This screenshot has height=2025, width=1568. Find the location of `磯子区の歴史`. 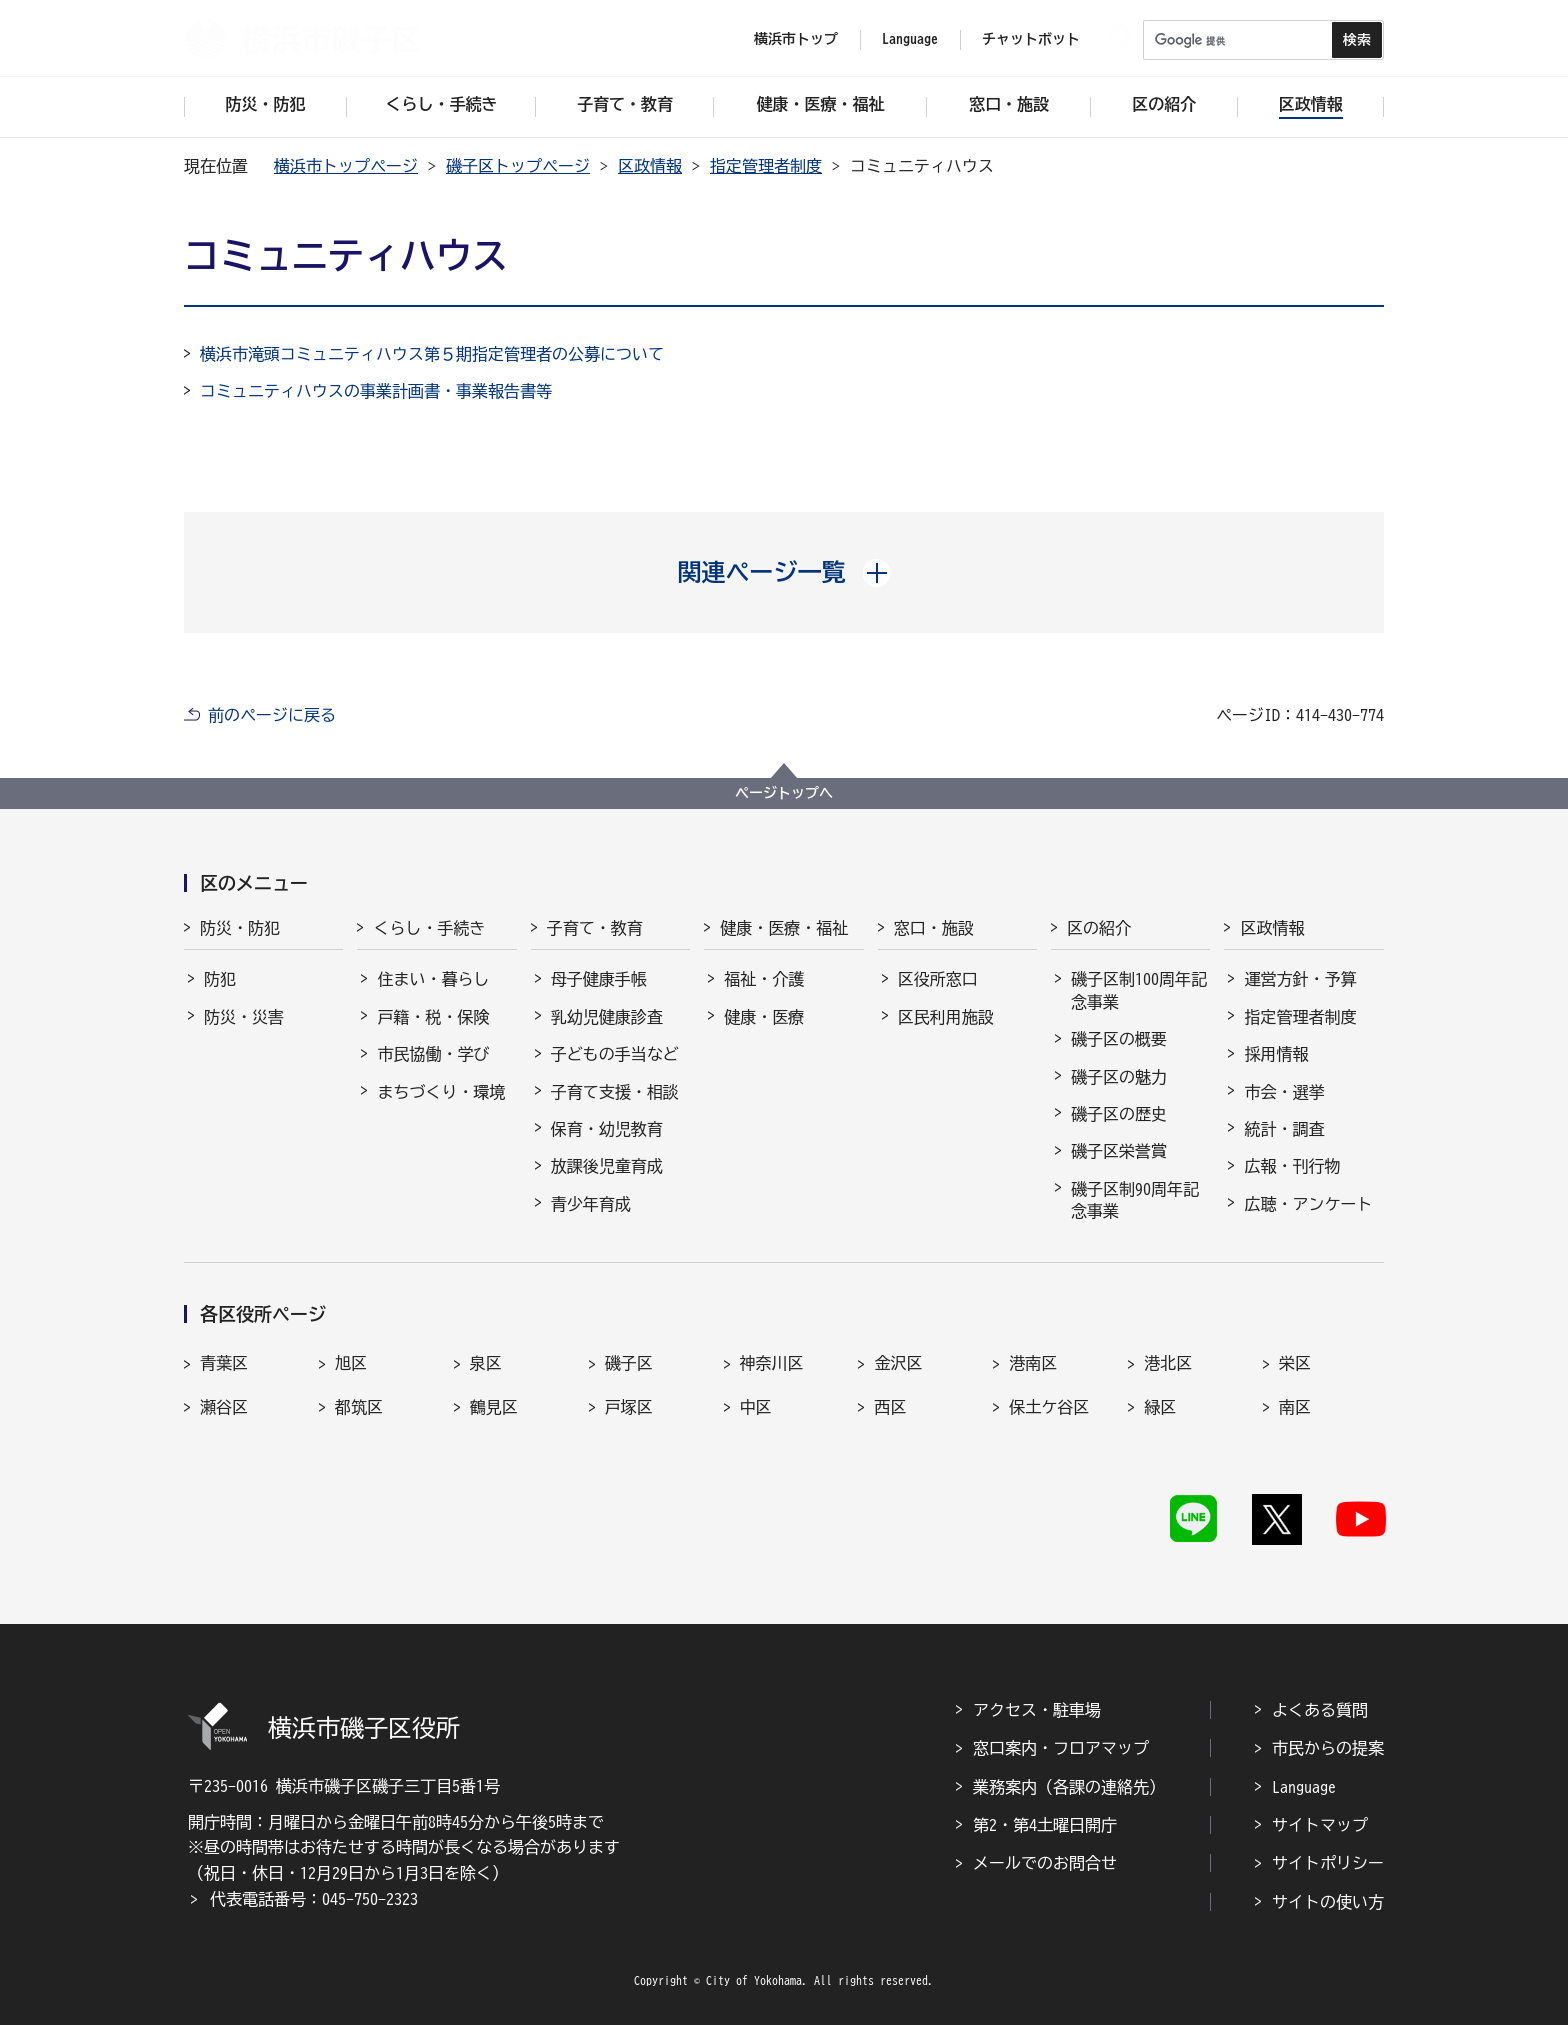

磯子区の歴史 is located at coordinates (1119, 1114).